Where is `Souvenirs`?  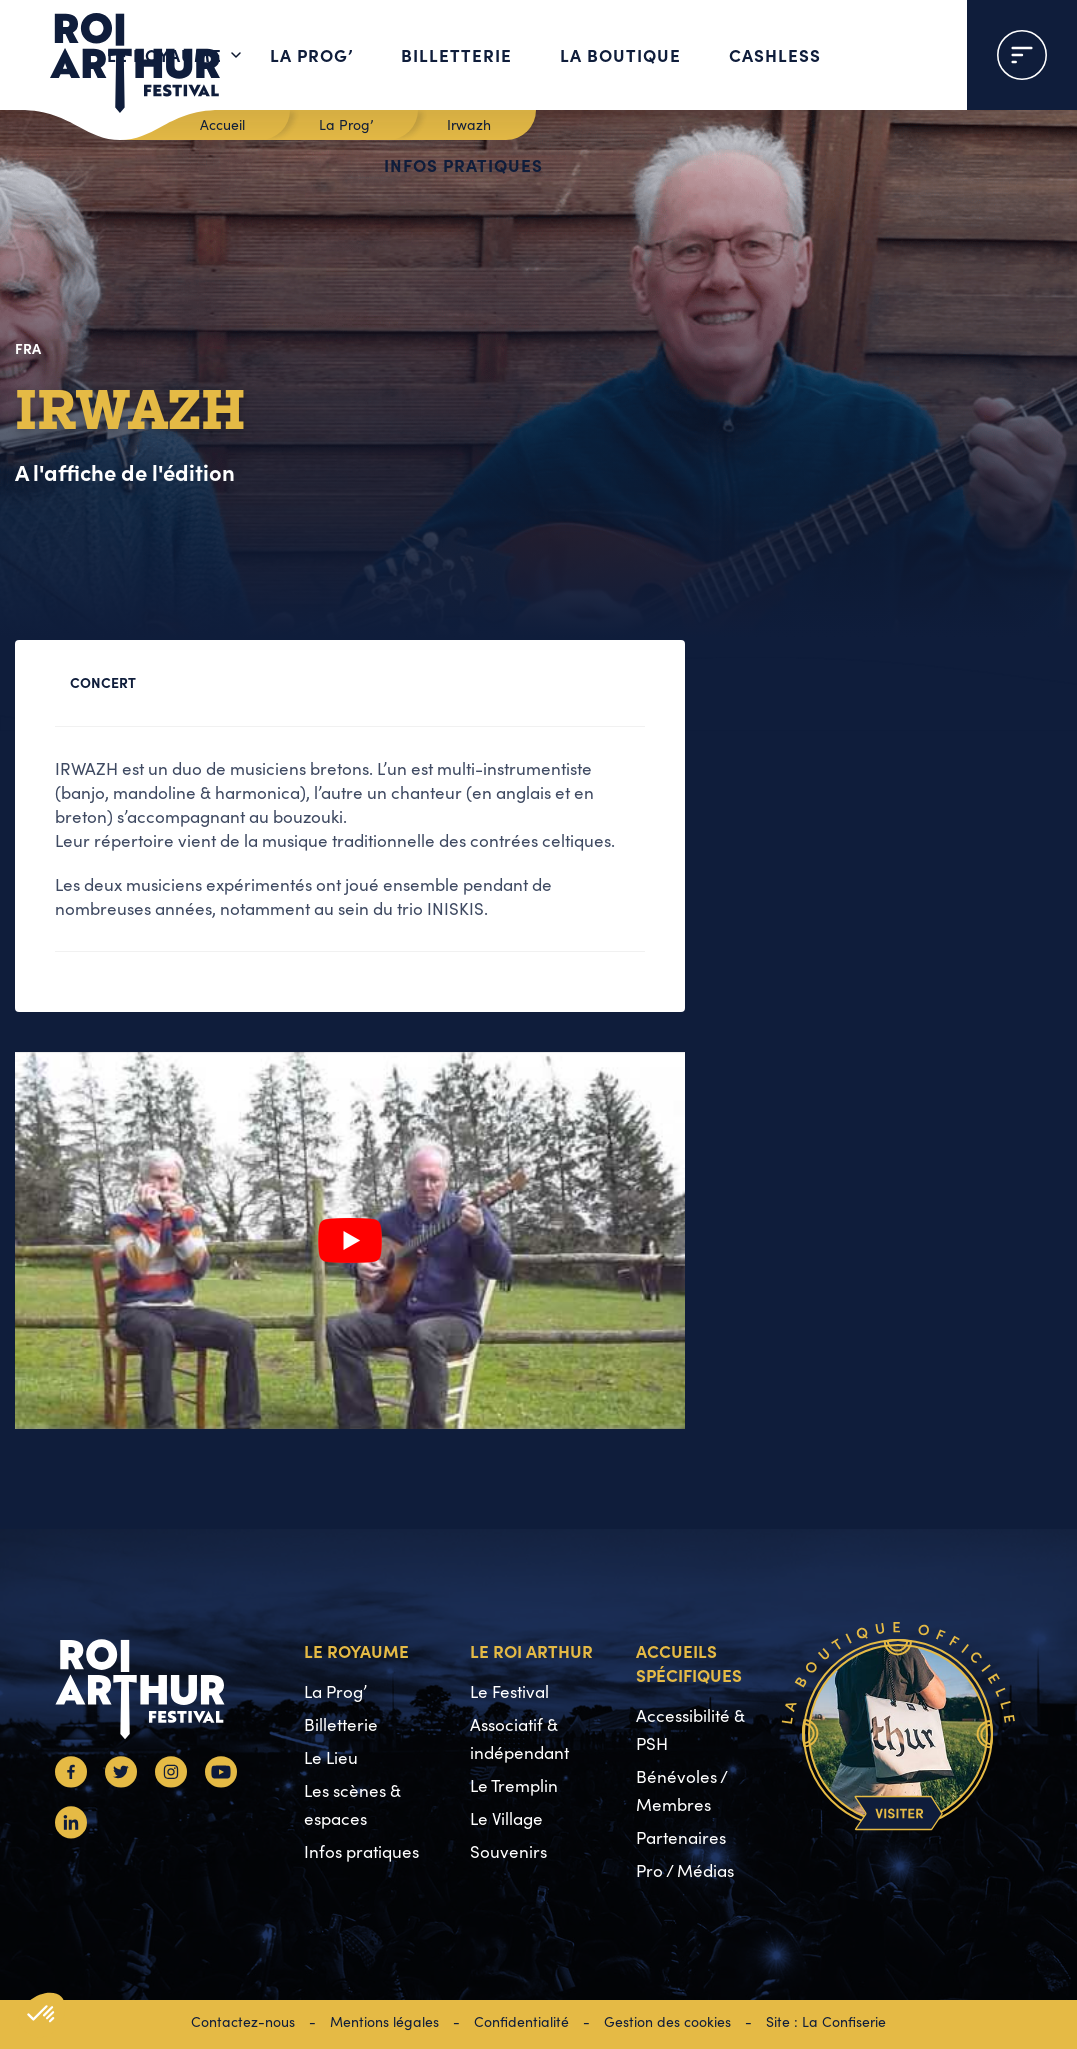 Souvenirs is located at coordinates (508, 1851).